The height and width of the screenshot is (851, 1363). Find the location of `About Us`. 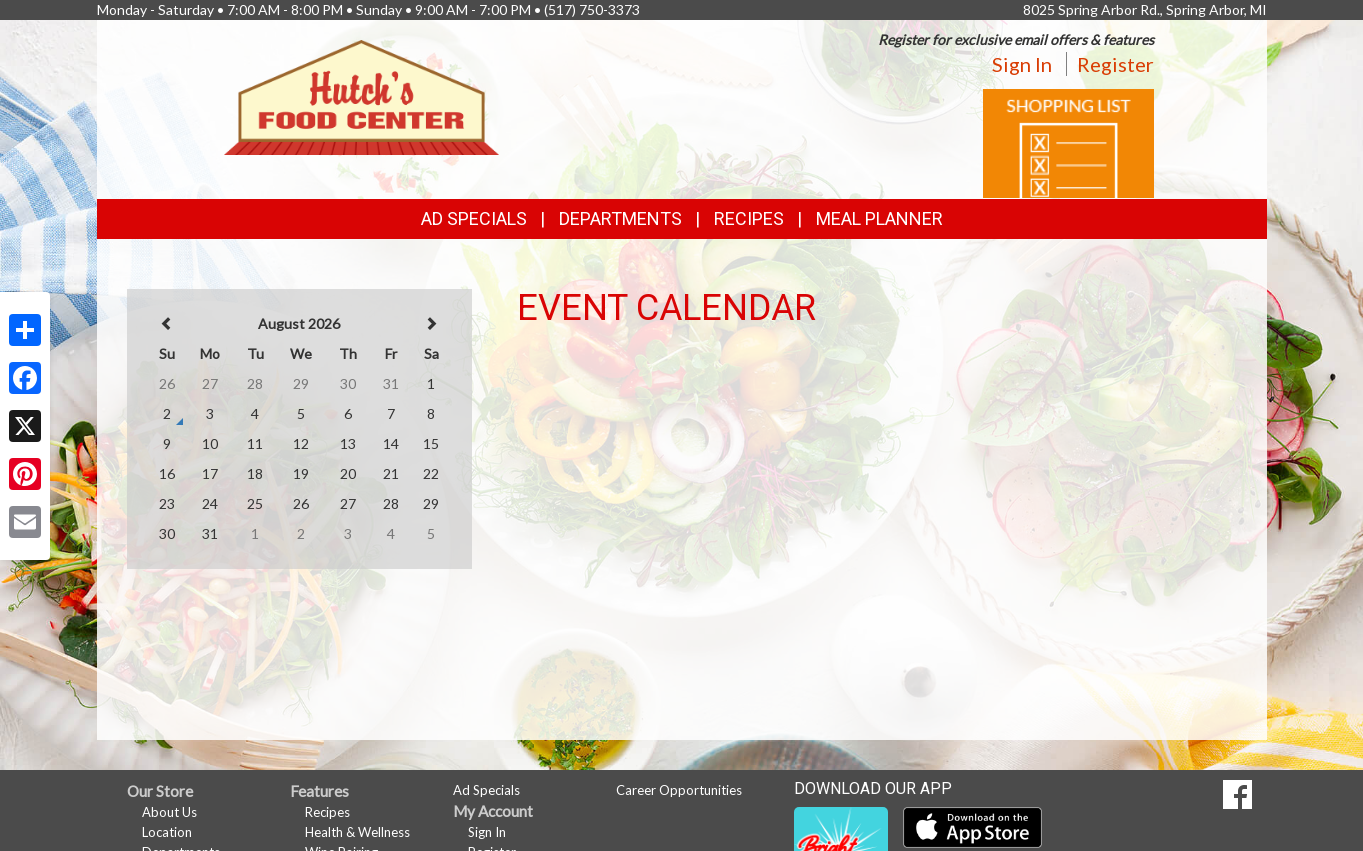

About Us is located at coordinates (169, 812).